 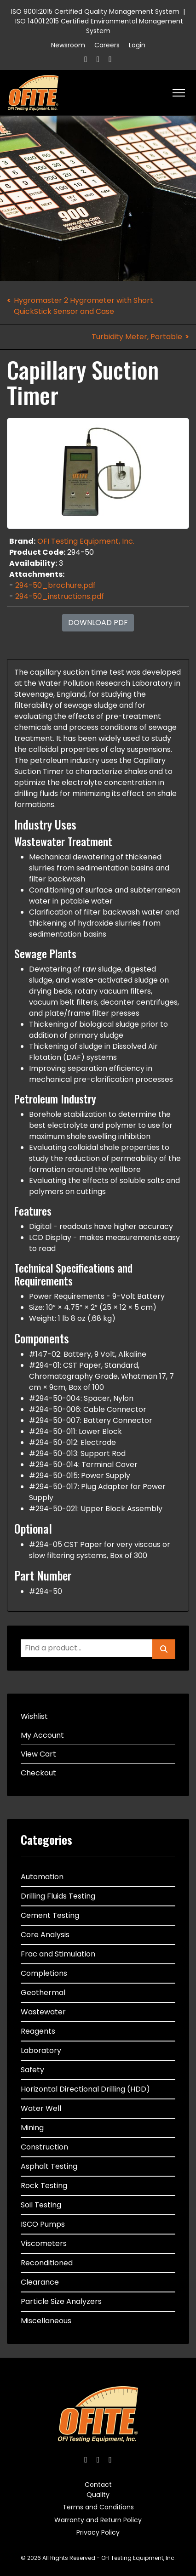 What do you see at coordinates (32, 2069) in the screenshot?
I see `Safety` at bounding box center [32, 2069].